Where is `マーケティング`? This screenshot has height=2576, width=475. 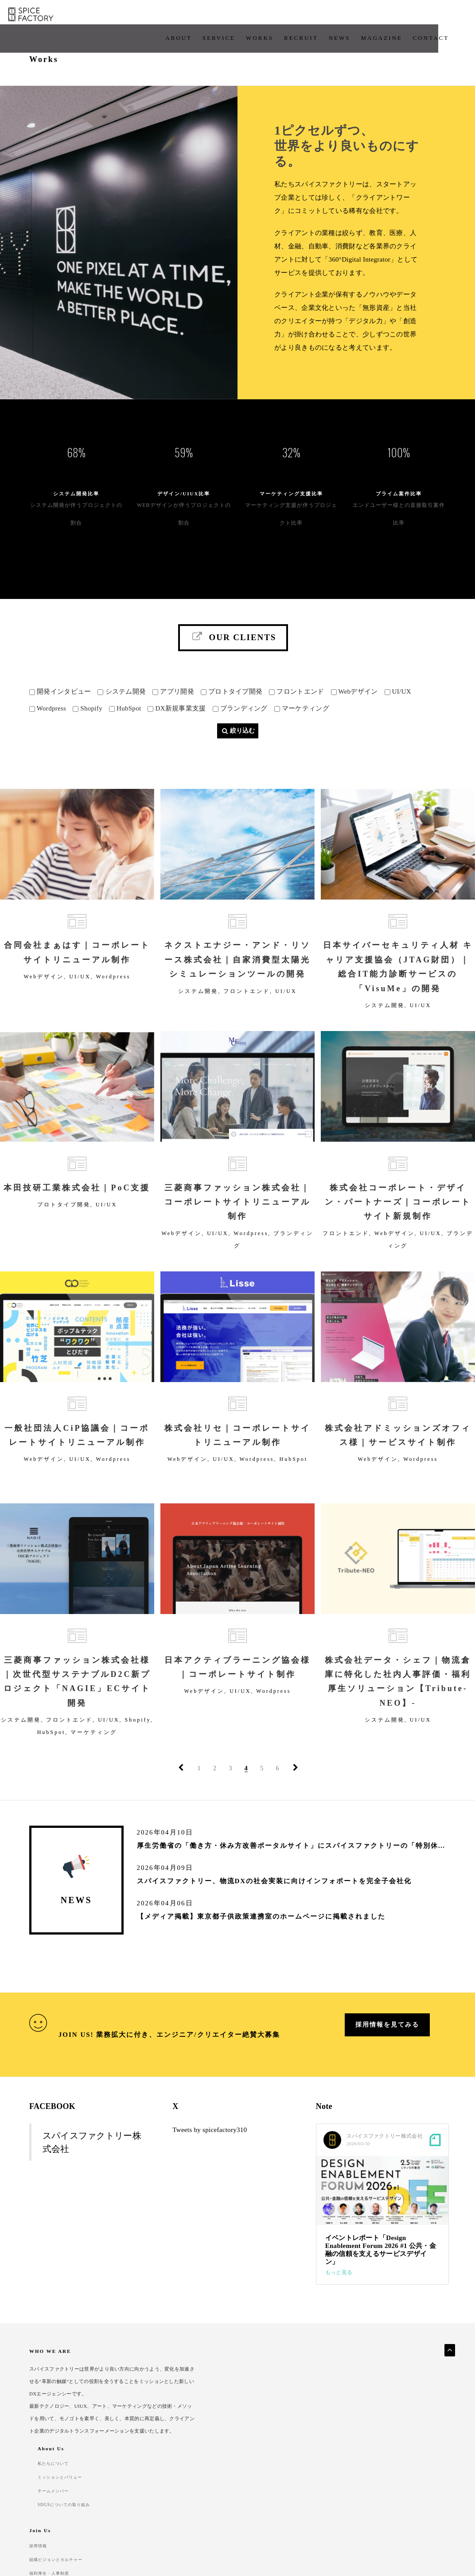
マーケティング is located at coordinates (93, 1755).